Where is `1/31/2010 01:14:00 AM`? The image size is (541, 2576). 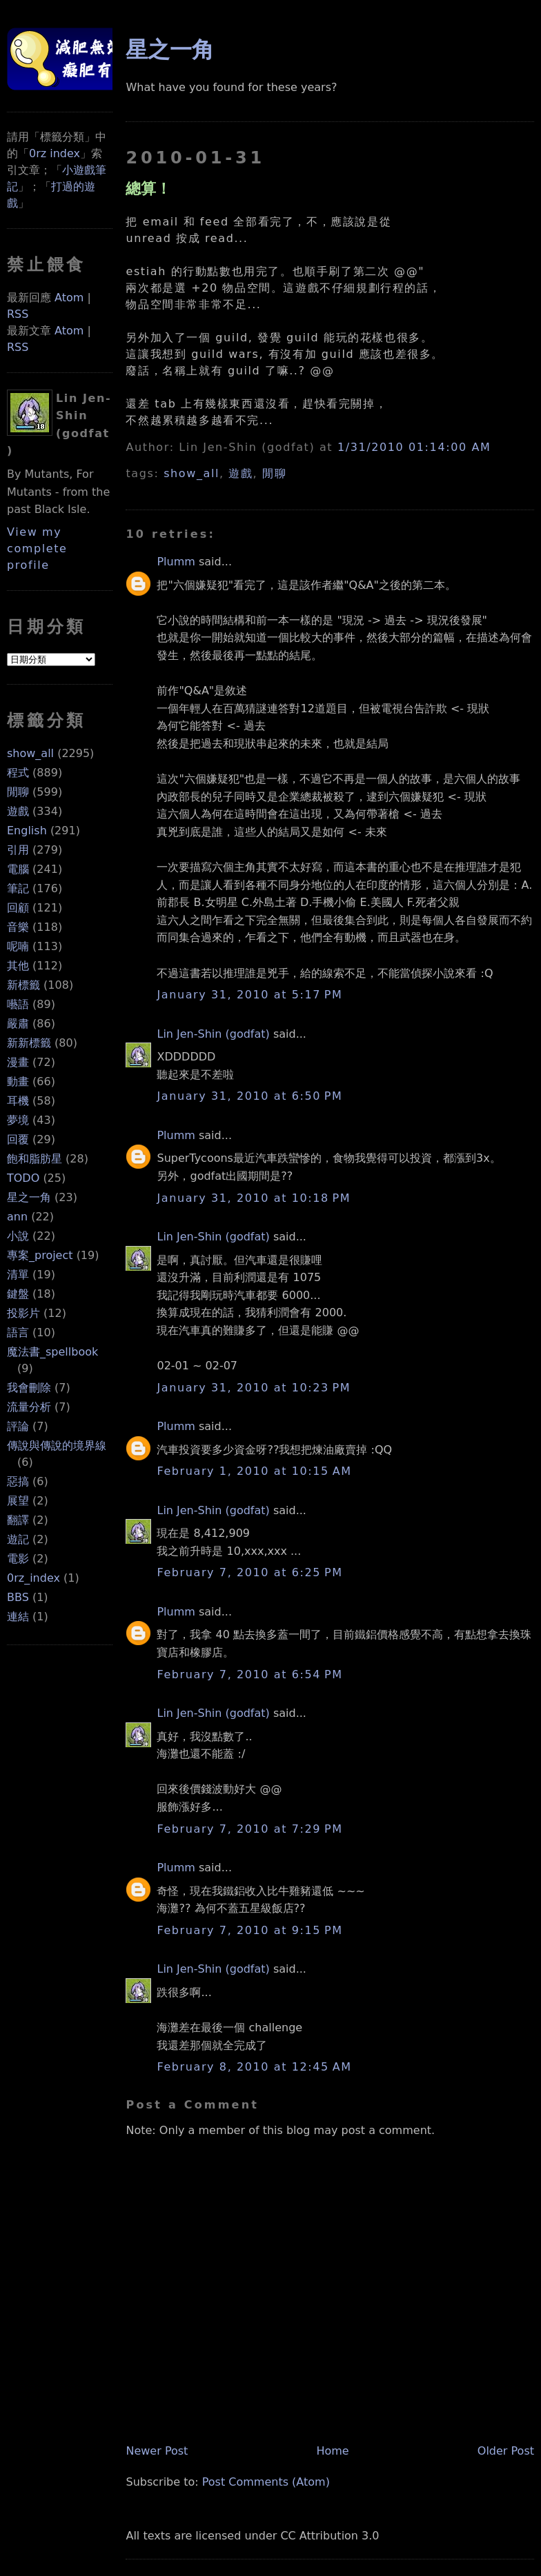 1/31/2010 01:14:00 AM is located at coordinates (414, 447).